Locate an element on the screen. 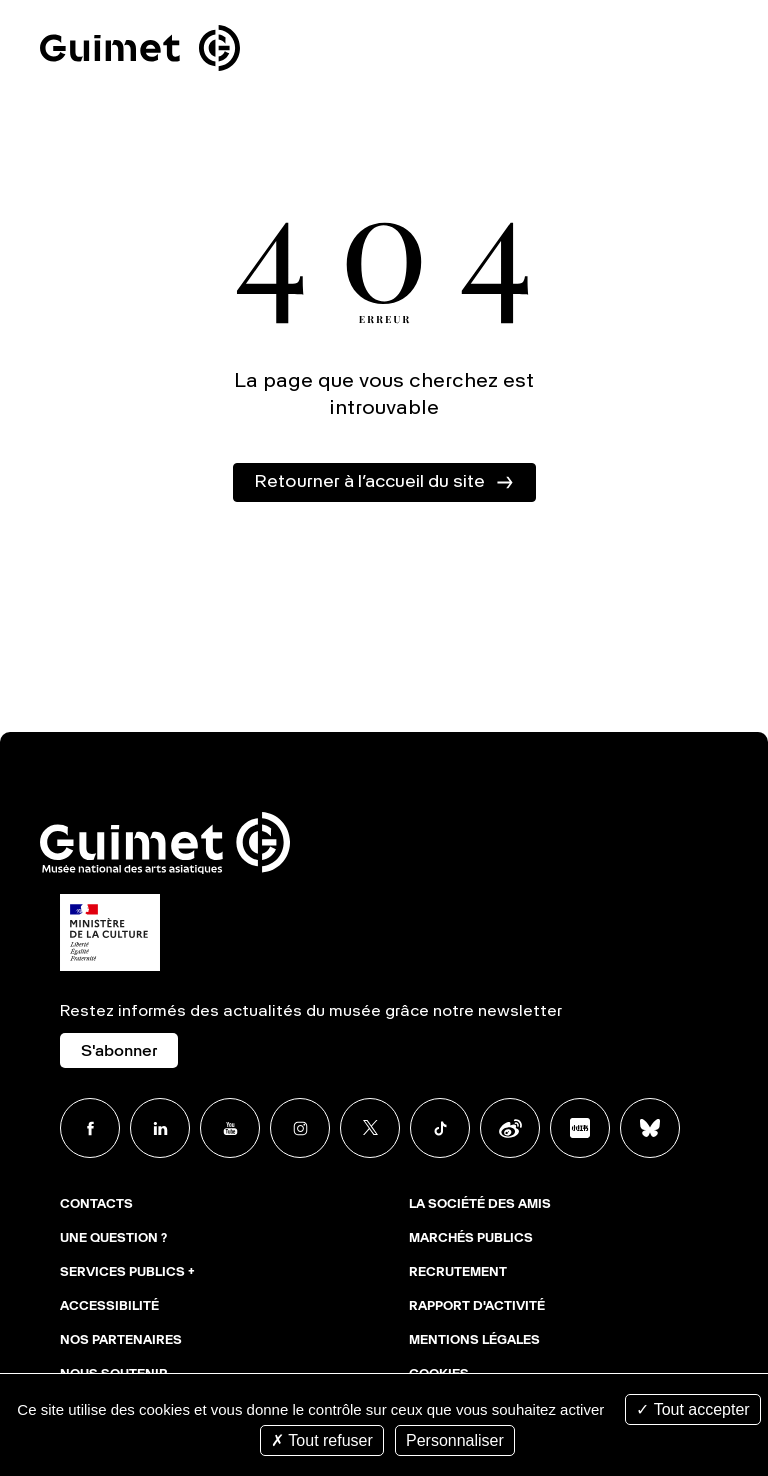 Image resolution: width=768 pixels, height=1476 pixels. Une question ? is located at coordinates (113, 1239).